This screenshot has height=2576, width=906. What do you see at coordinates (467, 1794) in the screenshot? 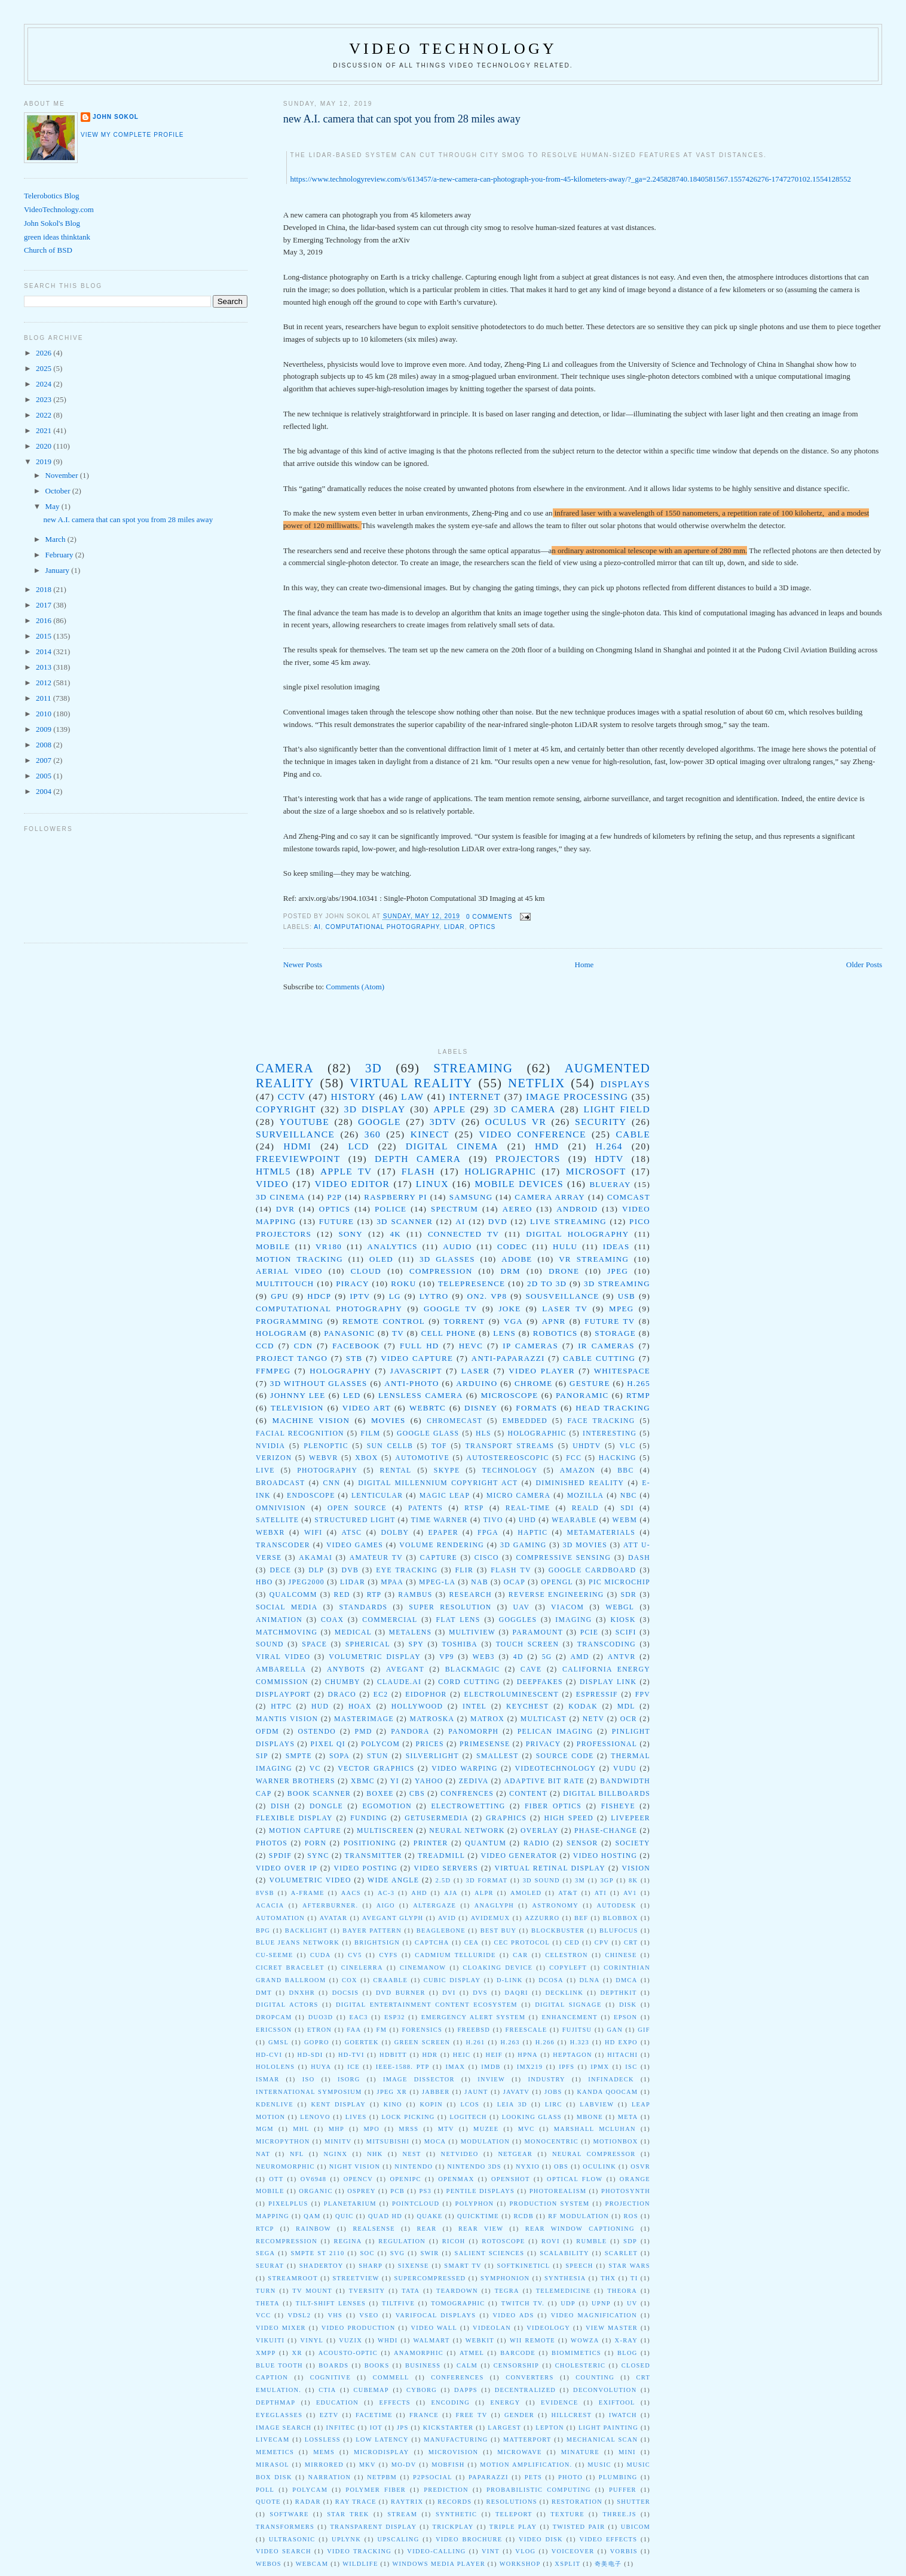
I see `confrences` at bounding box center [467, 1794].